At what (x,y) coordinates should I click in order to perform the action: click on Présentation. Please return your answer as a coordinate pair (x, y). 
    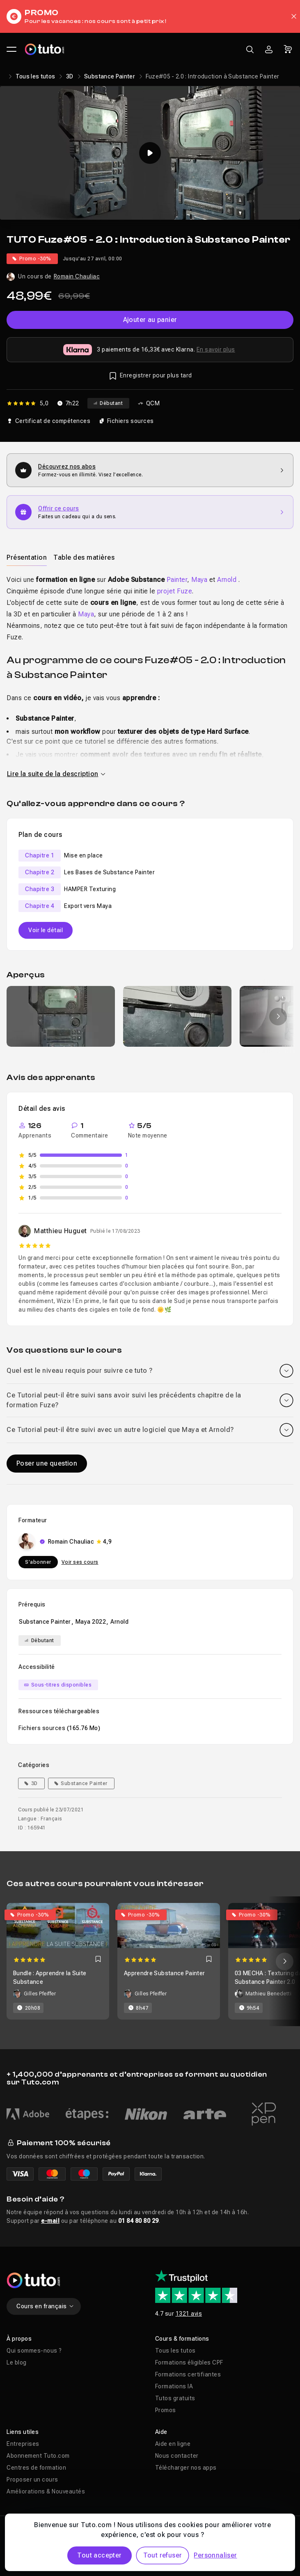
    Looking at the image, I should click on (27, 557).